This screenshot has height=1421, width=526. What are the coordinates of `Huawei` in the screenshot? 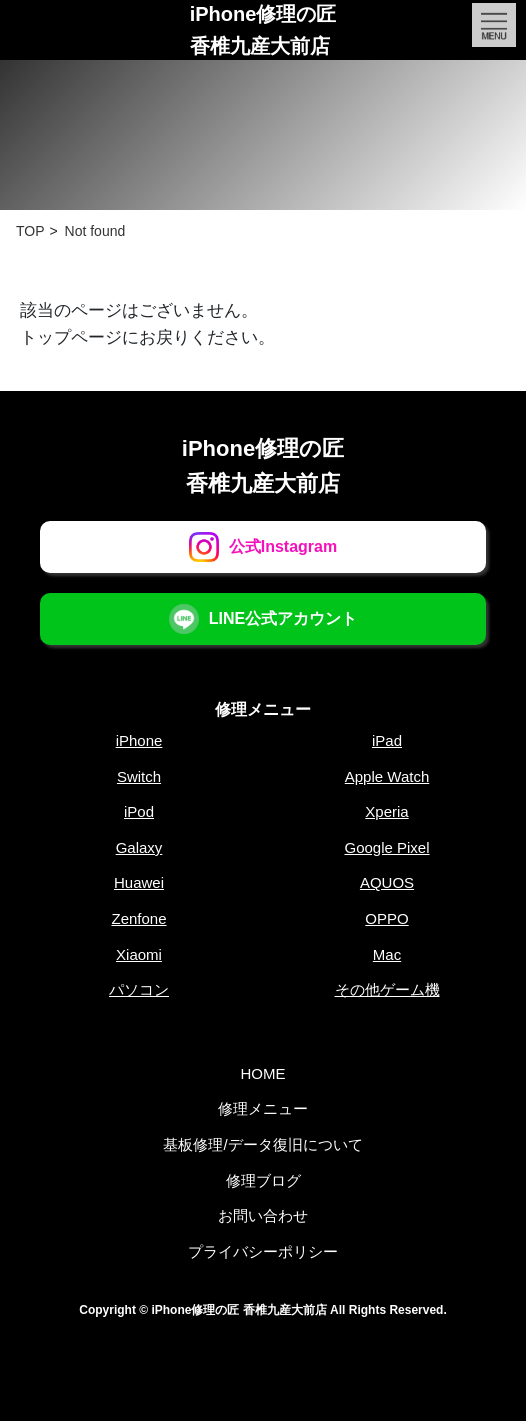 It's located at (139, 882).